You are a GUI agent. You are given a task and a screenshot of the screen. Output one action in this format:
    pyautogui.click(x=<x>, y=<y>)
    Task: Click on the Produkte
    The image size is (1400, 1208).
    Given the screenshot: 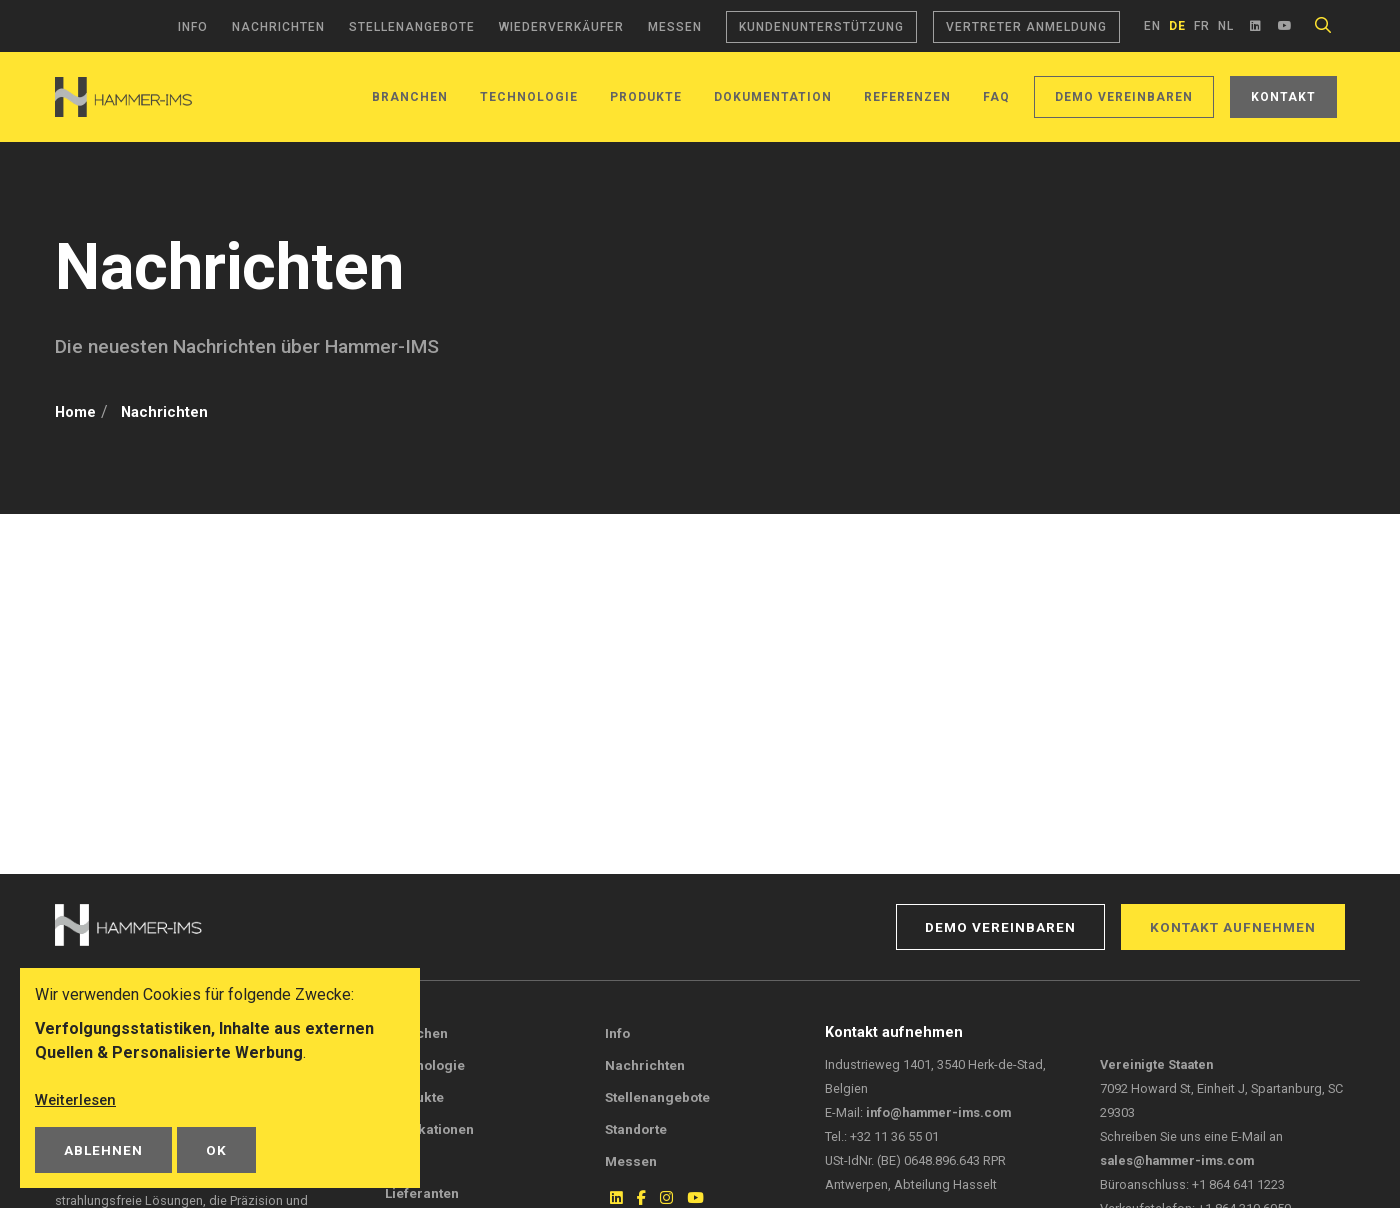 What is the action you would take?
    pyautogui.click(x=646, y=97)
    